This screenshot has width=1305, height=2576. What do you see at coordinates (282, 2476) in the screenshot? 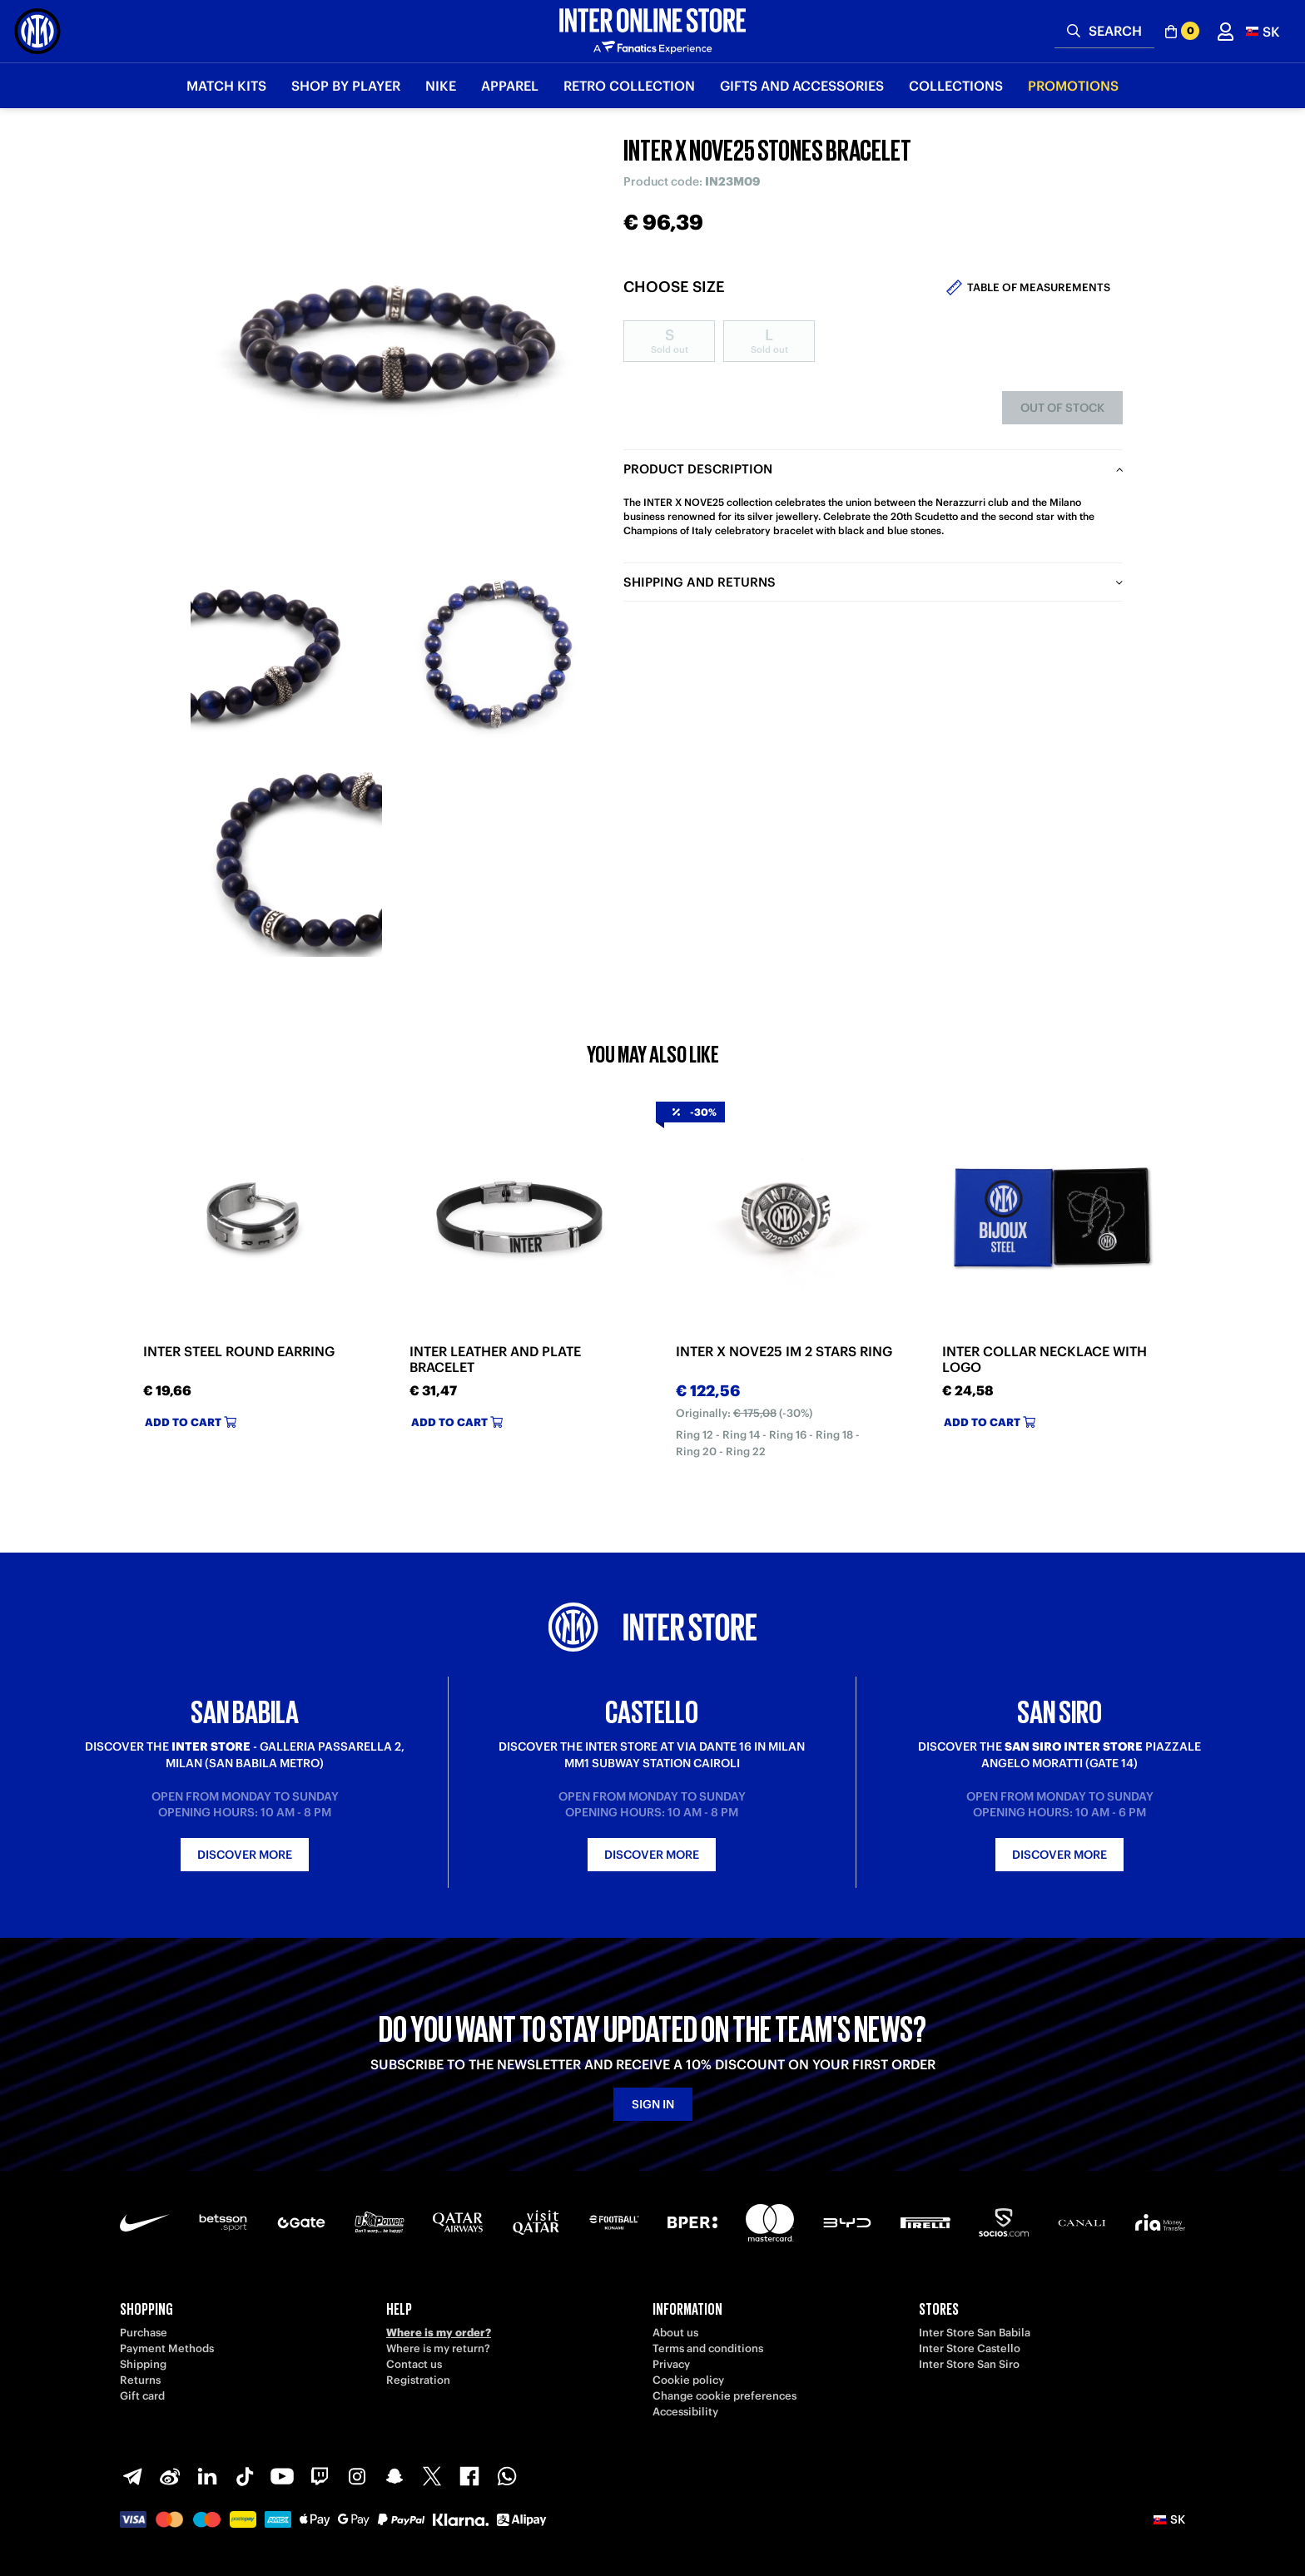
I see `[Youtube]` at bounding box center [282, 2476].